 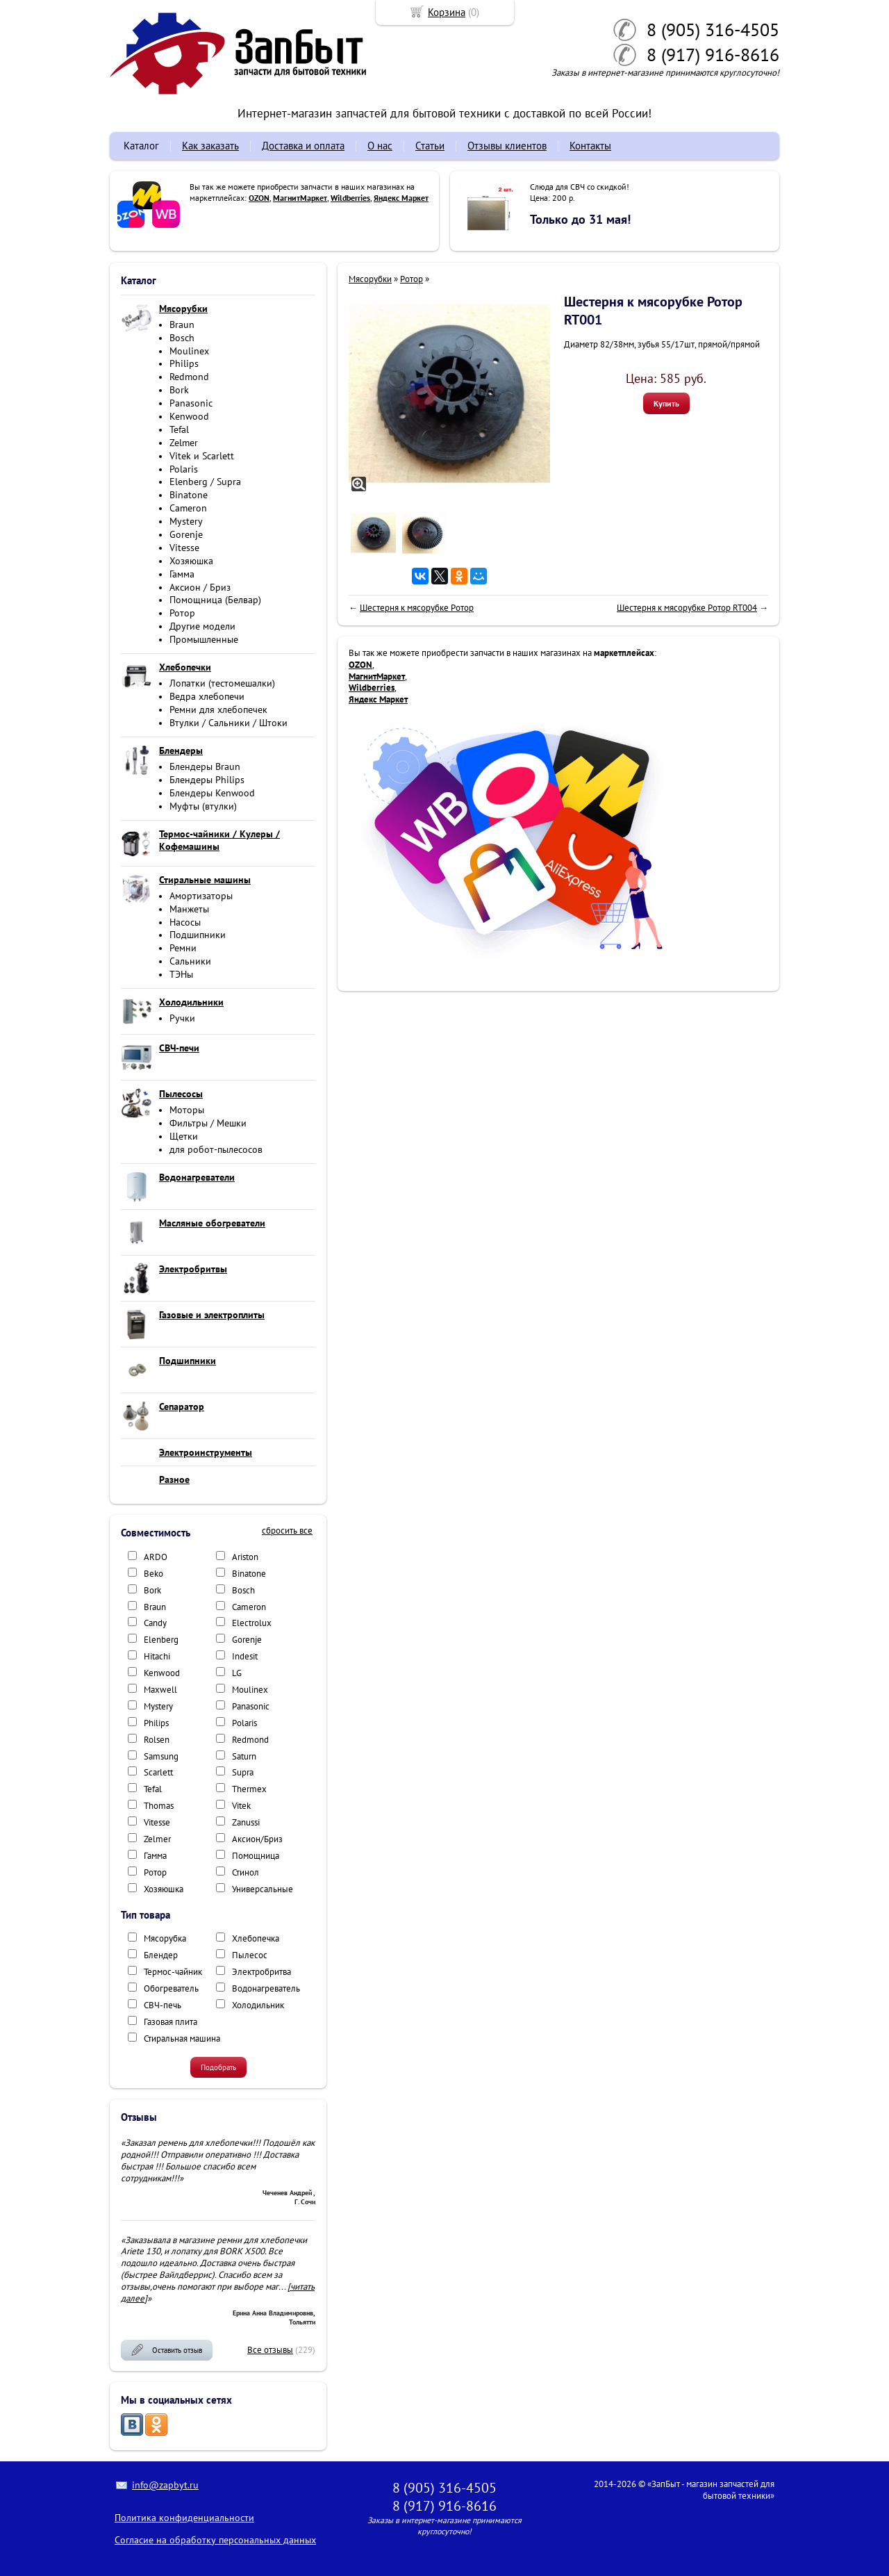 What do you see at coordinates (249, 1955) in the screenshot?
I see `Пылесос` at bounding box center [249, 1955].